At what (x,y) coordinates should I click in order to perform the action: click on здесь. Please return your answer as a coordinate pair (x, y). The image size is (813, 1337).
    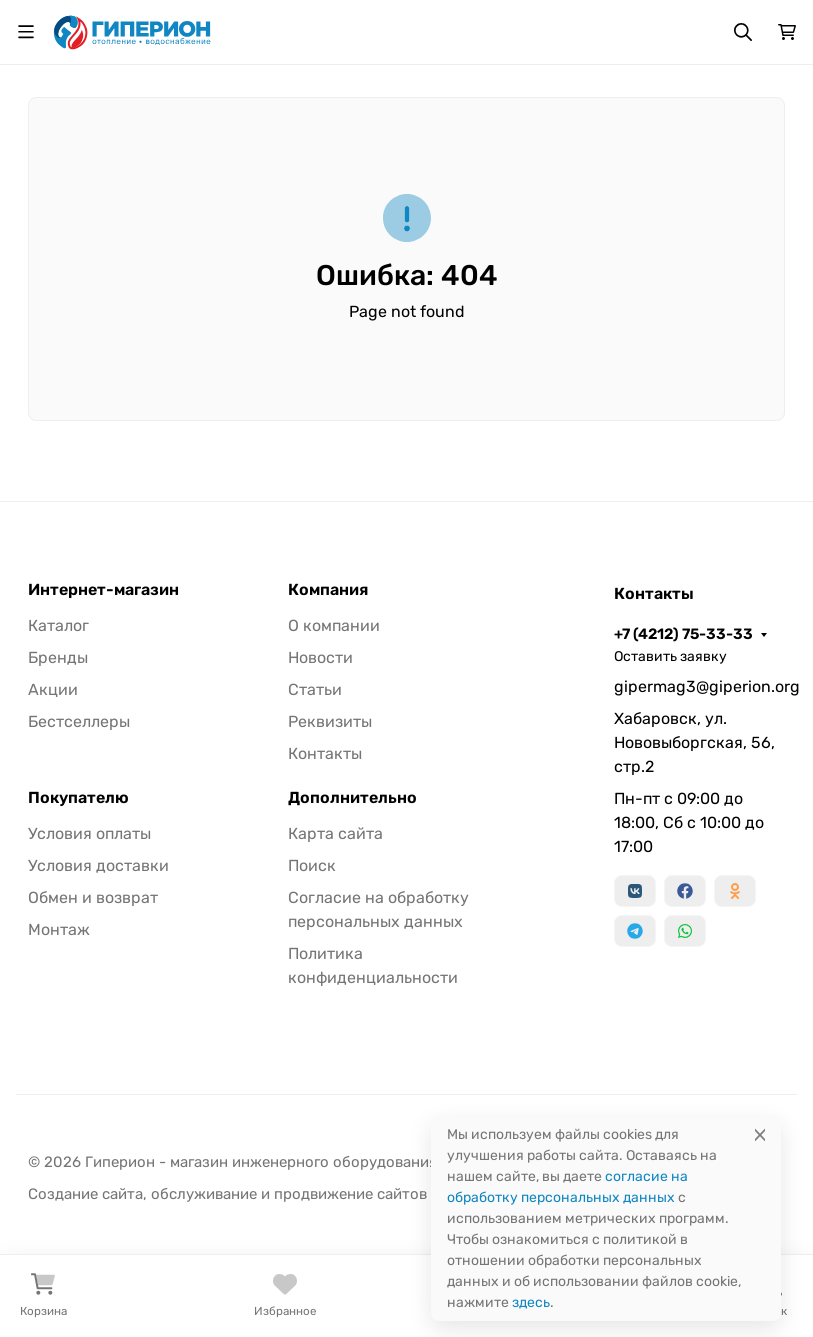
    Looking at the image, I should click on (531, 1302).